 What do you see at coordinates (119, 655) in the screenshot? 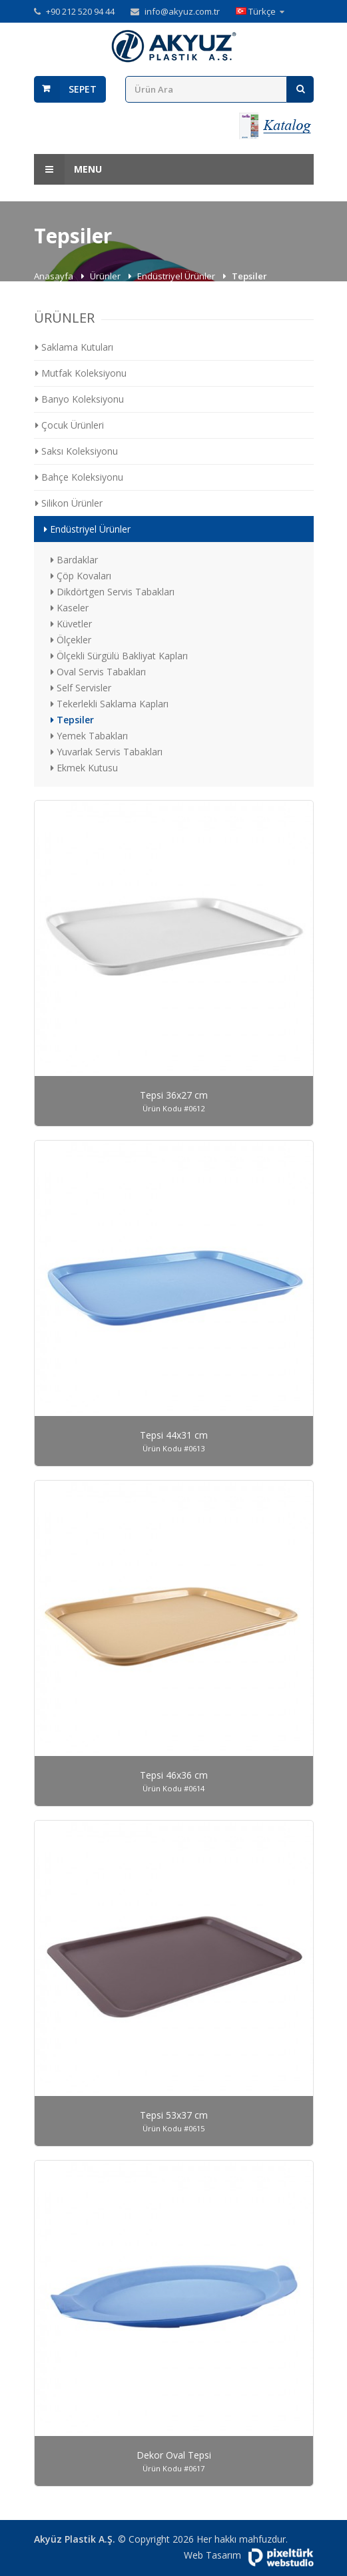
I see `Ölçekli Sürgülü Bakliyat Kapları` at bounding box center [119, 655].